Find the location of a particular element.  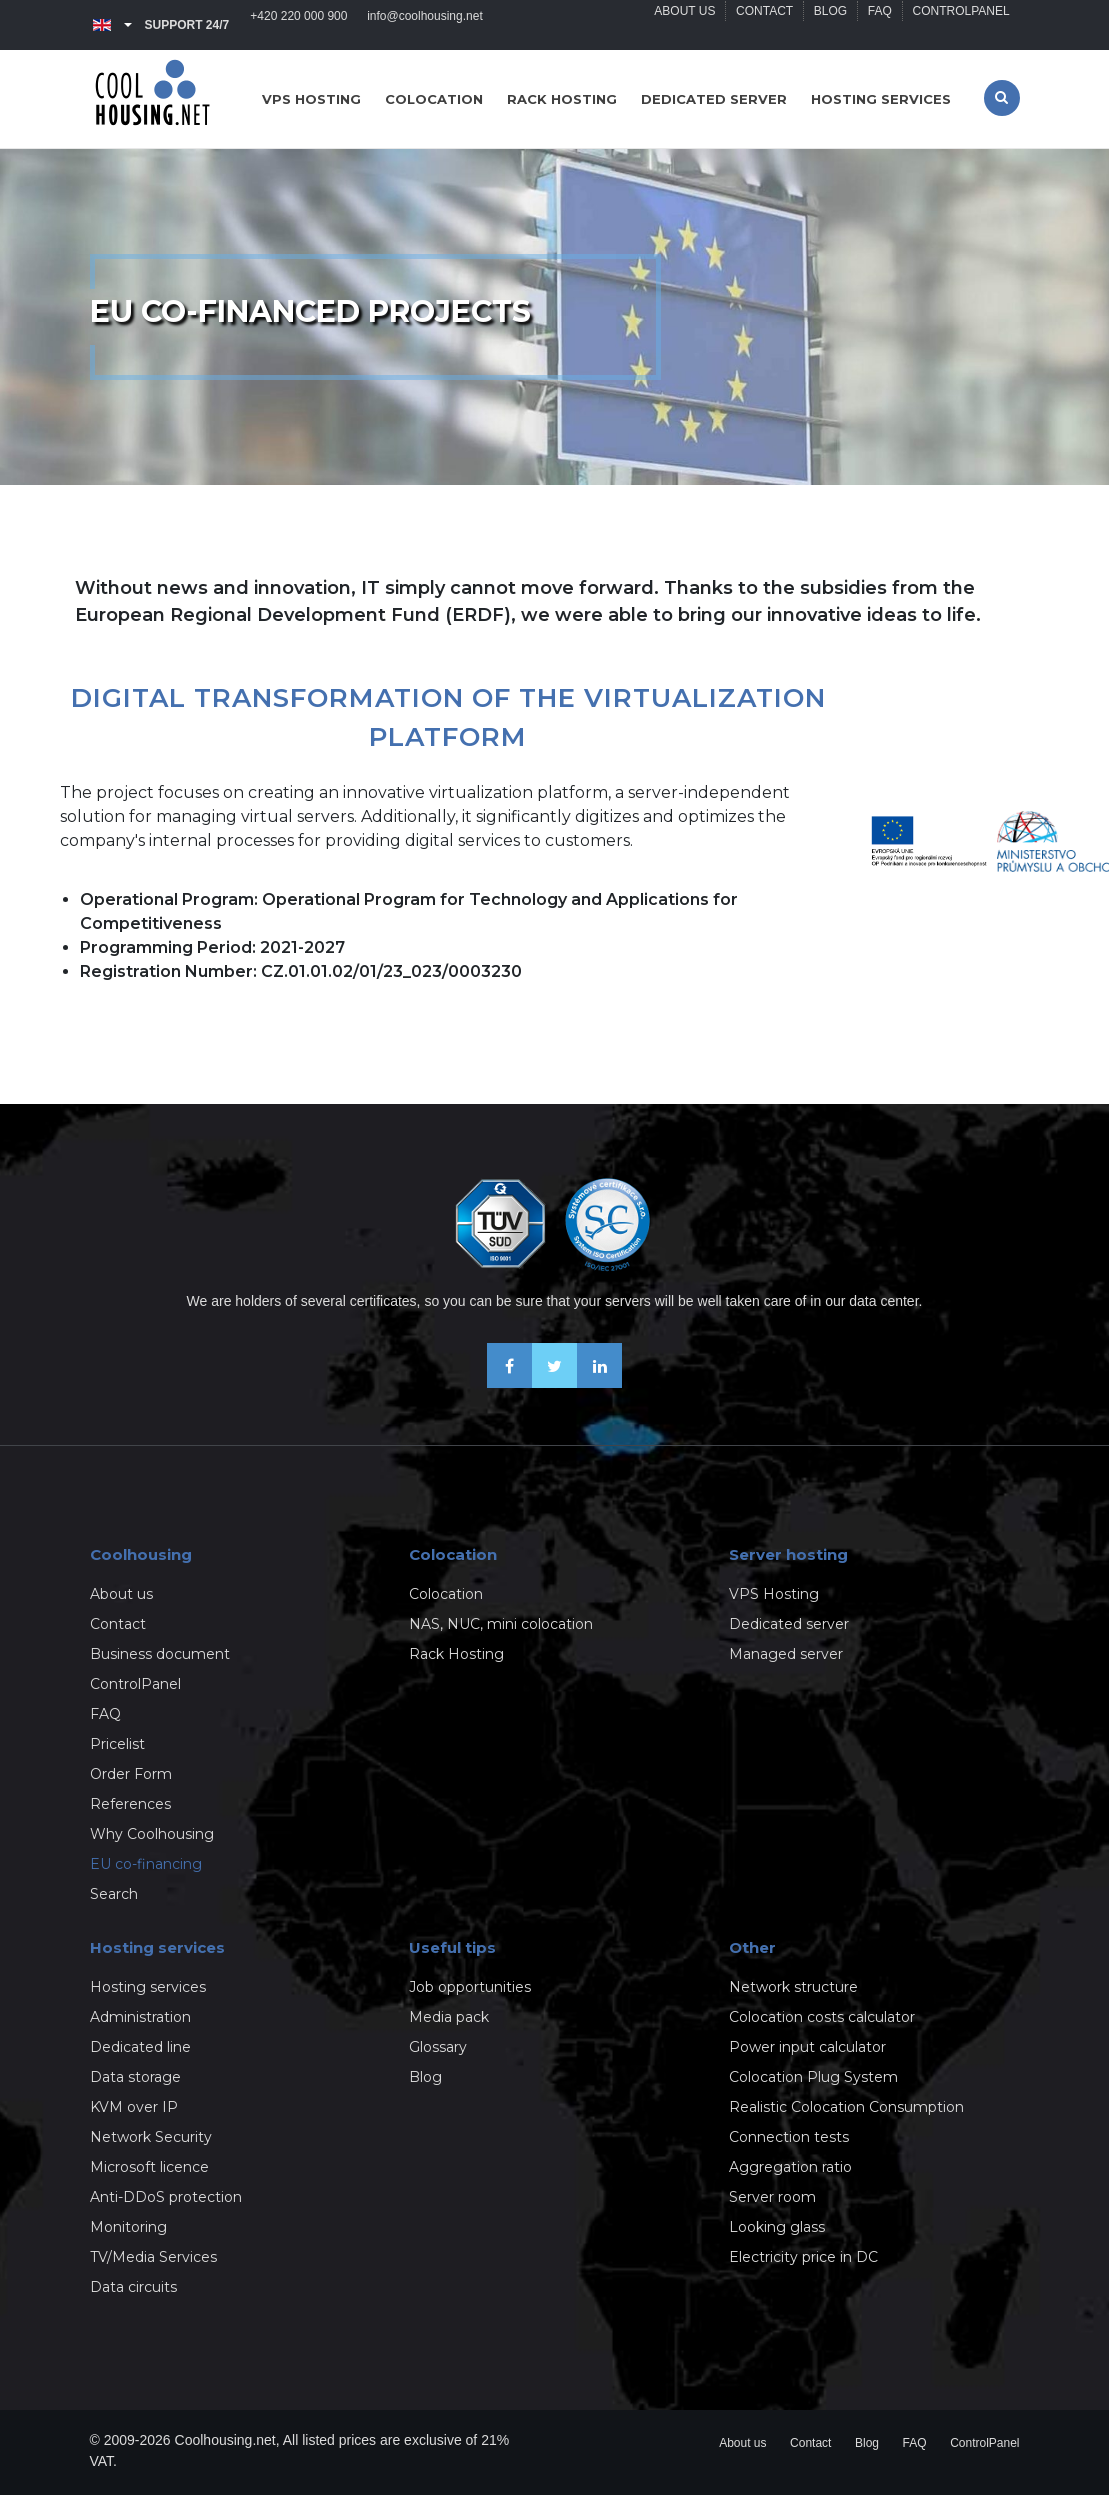

Looking glass is located at coordinates (777, 2227).